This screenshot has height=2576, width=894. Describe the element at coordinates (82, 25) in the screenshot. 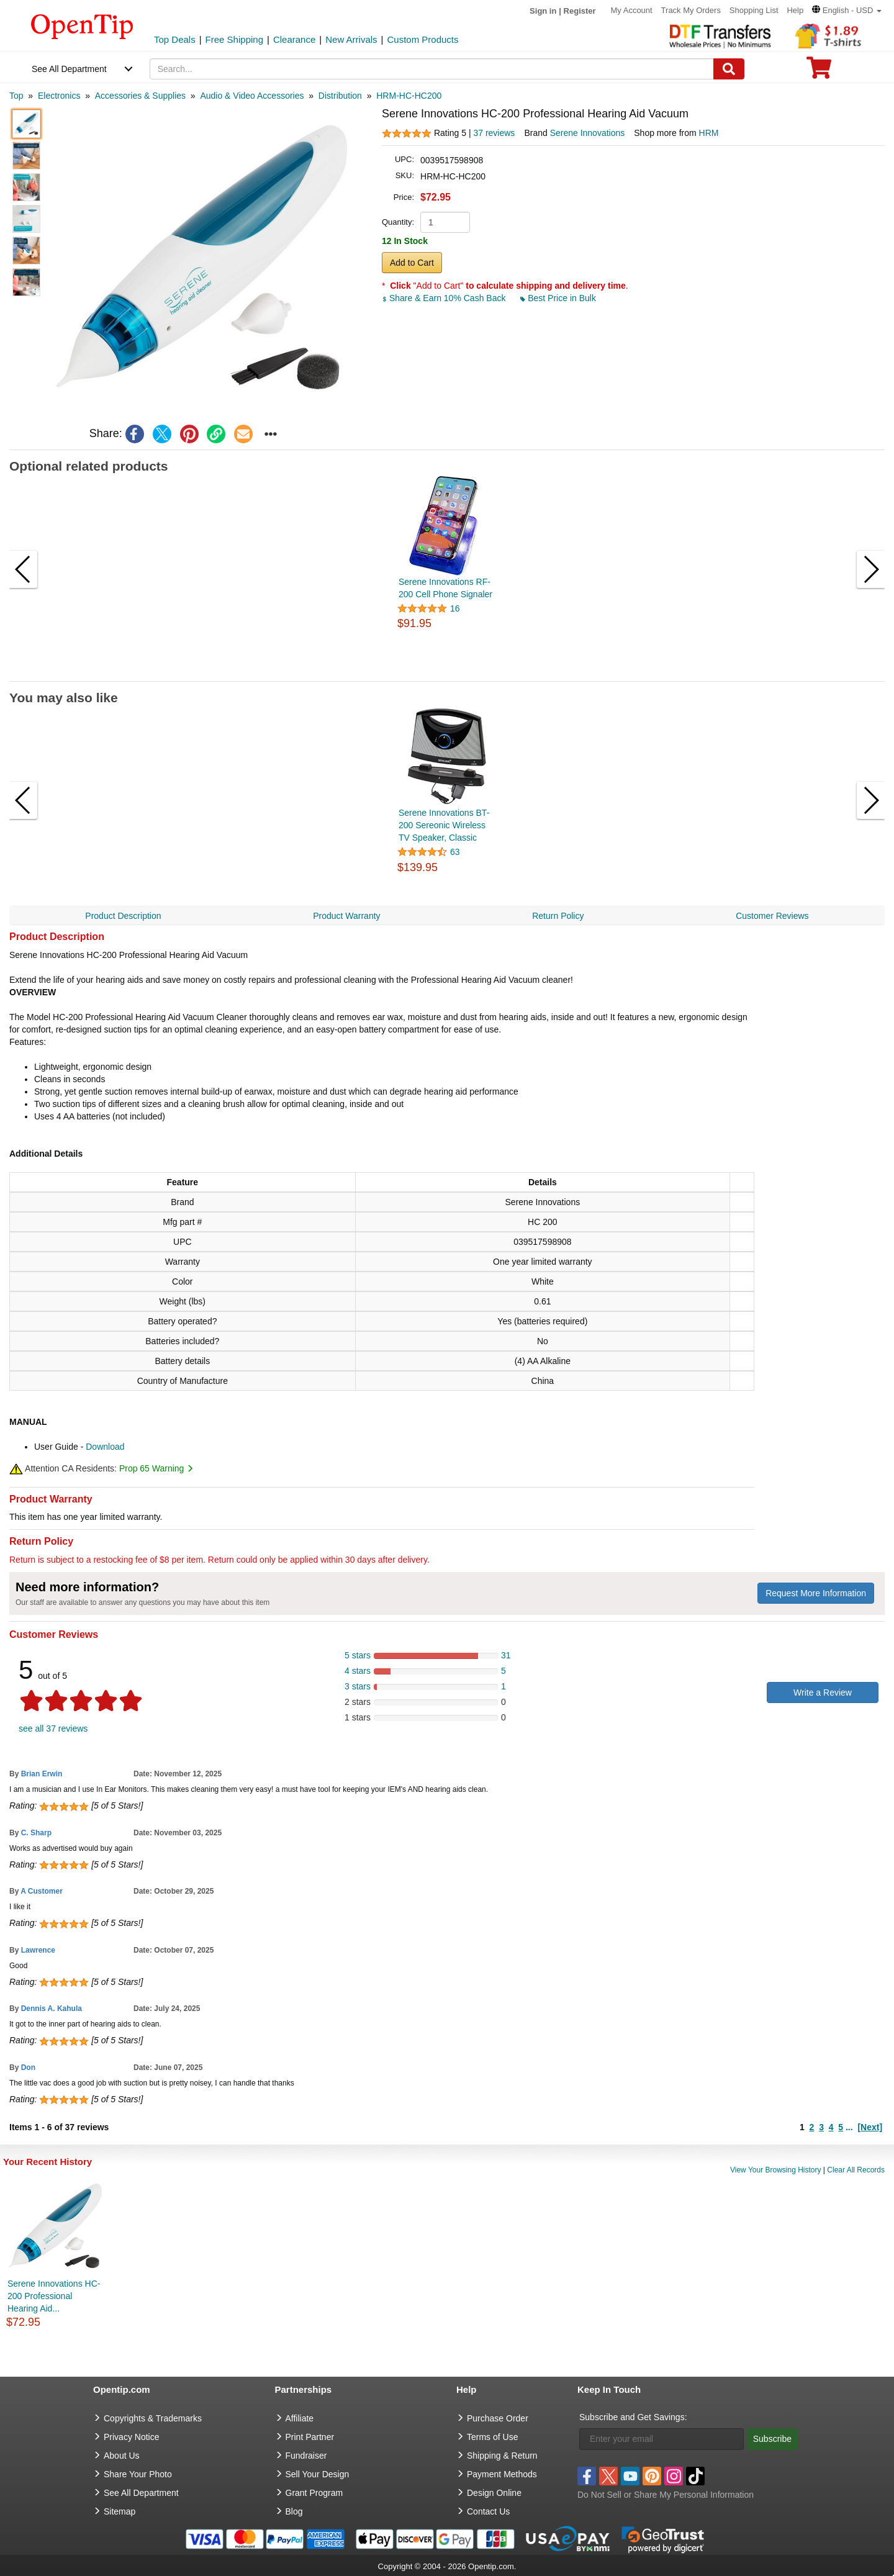

I see `[contentinfo]` at that location.